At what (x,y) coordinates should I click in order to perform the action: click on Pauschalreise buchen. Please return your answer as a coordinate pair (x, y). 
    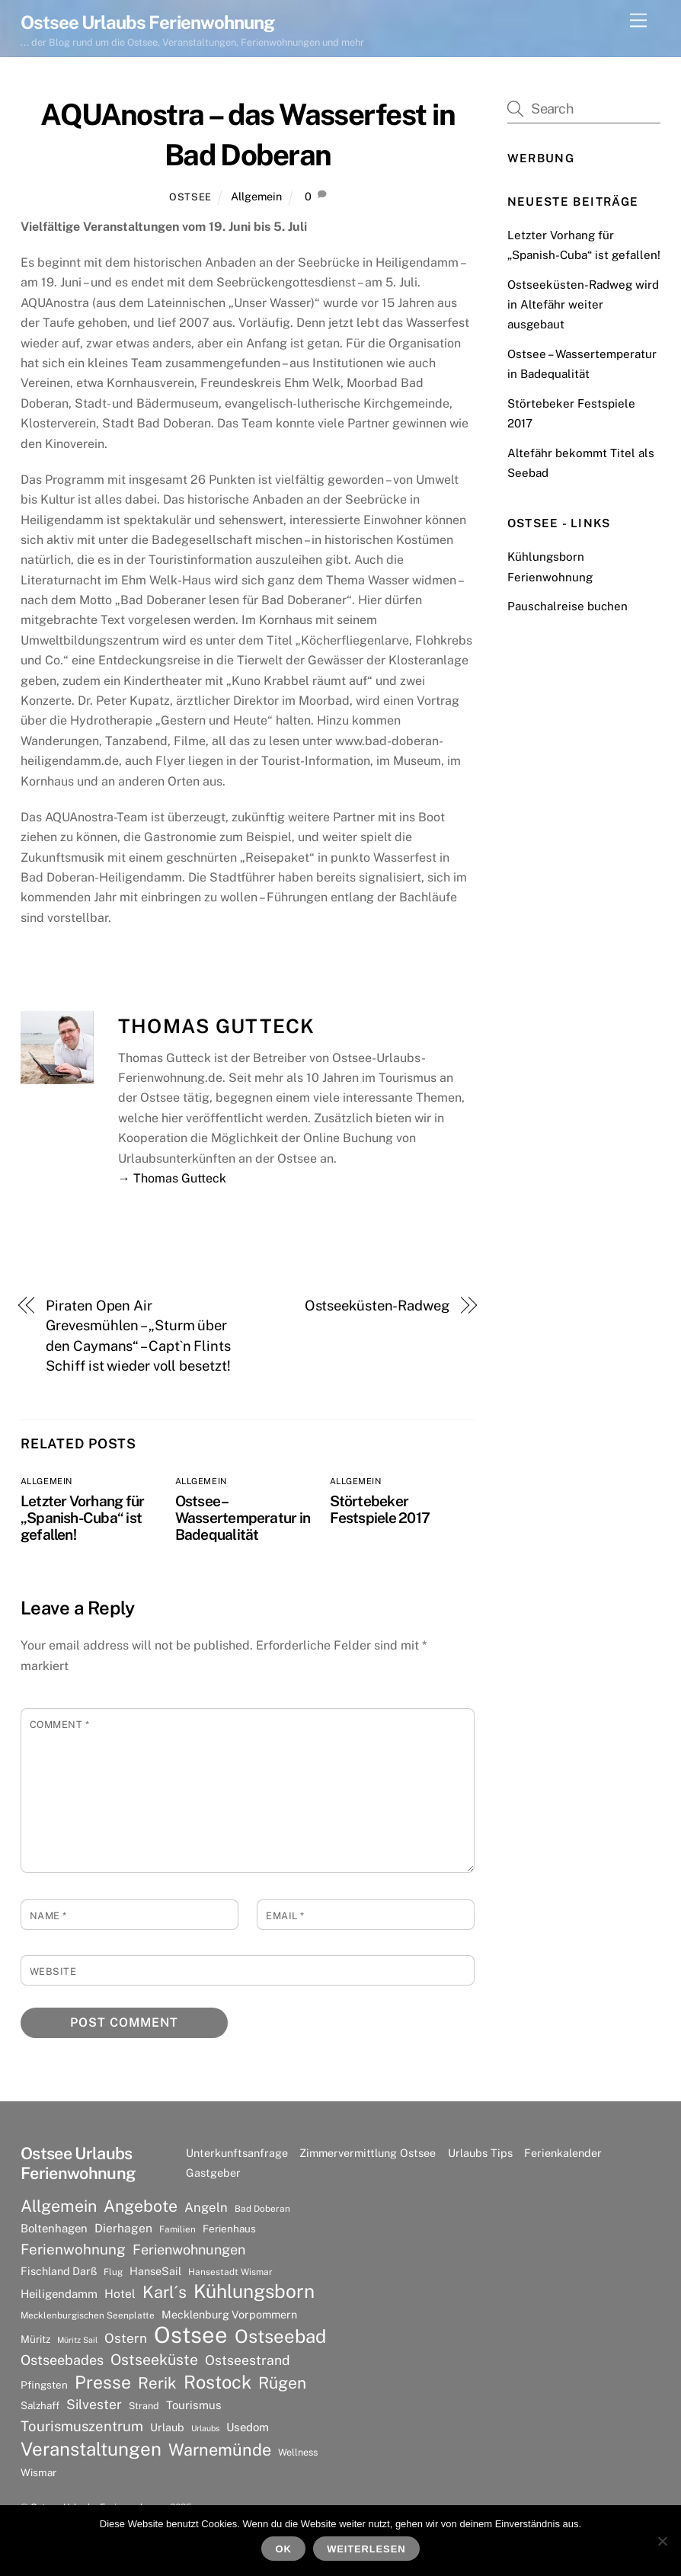
    Looking at the image, I should click on (567, 606).